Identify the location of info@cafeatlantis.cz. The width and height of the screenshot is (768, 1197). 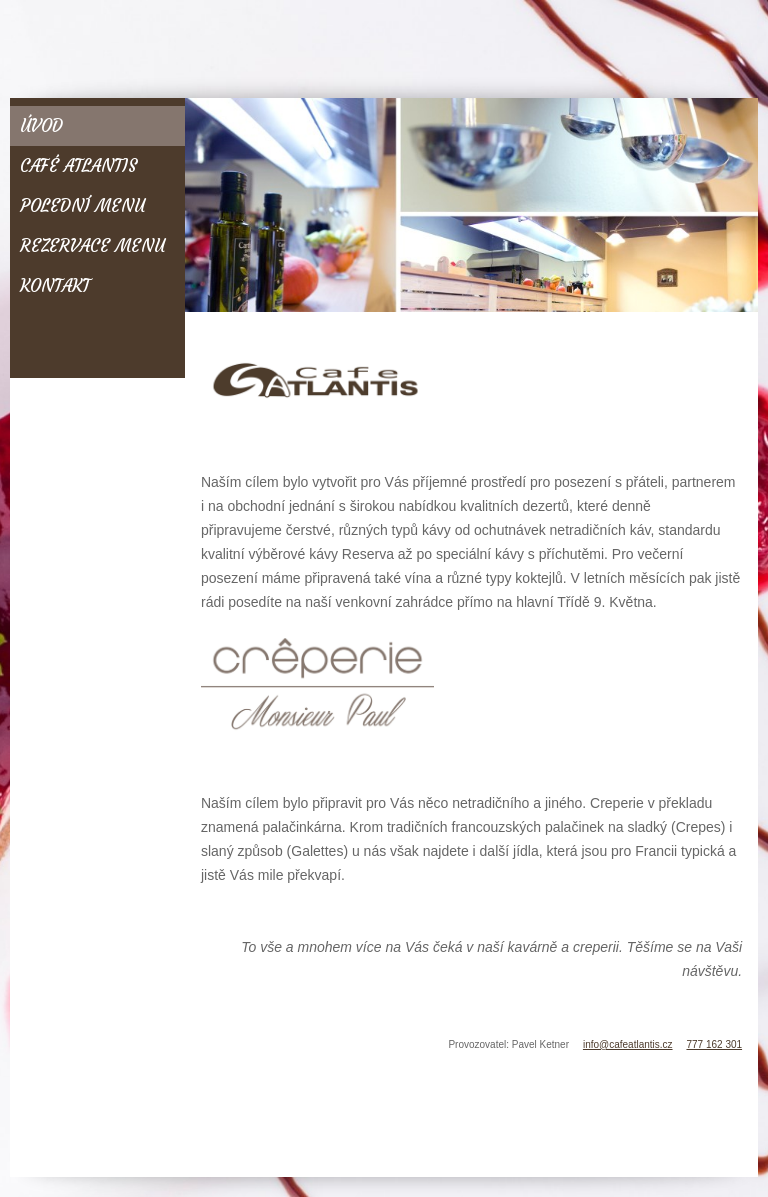
(628, 1044).